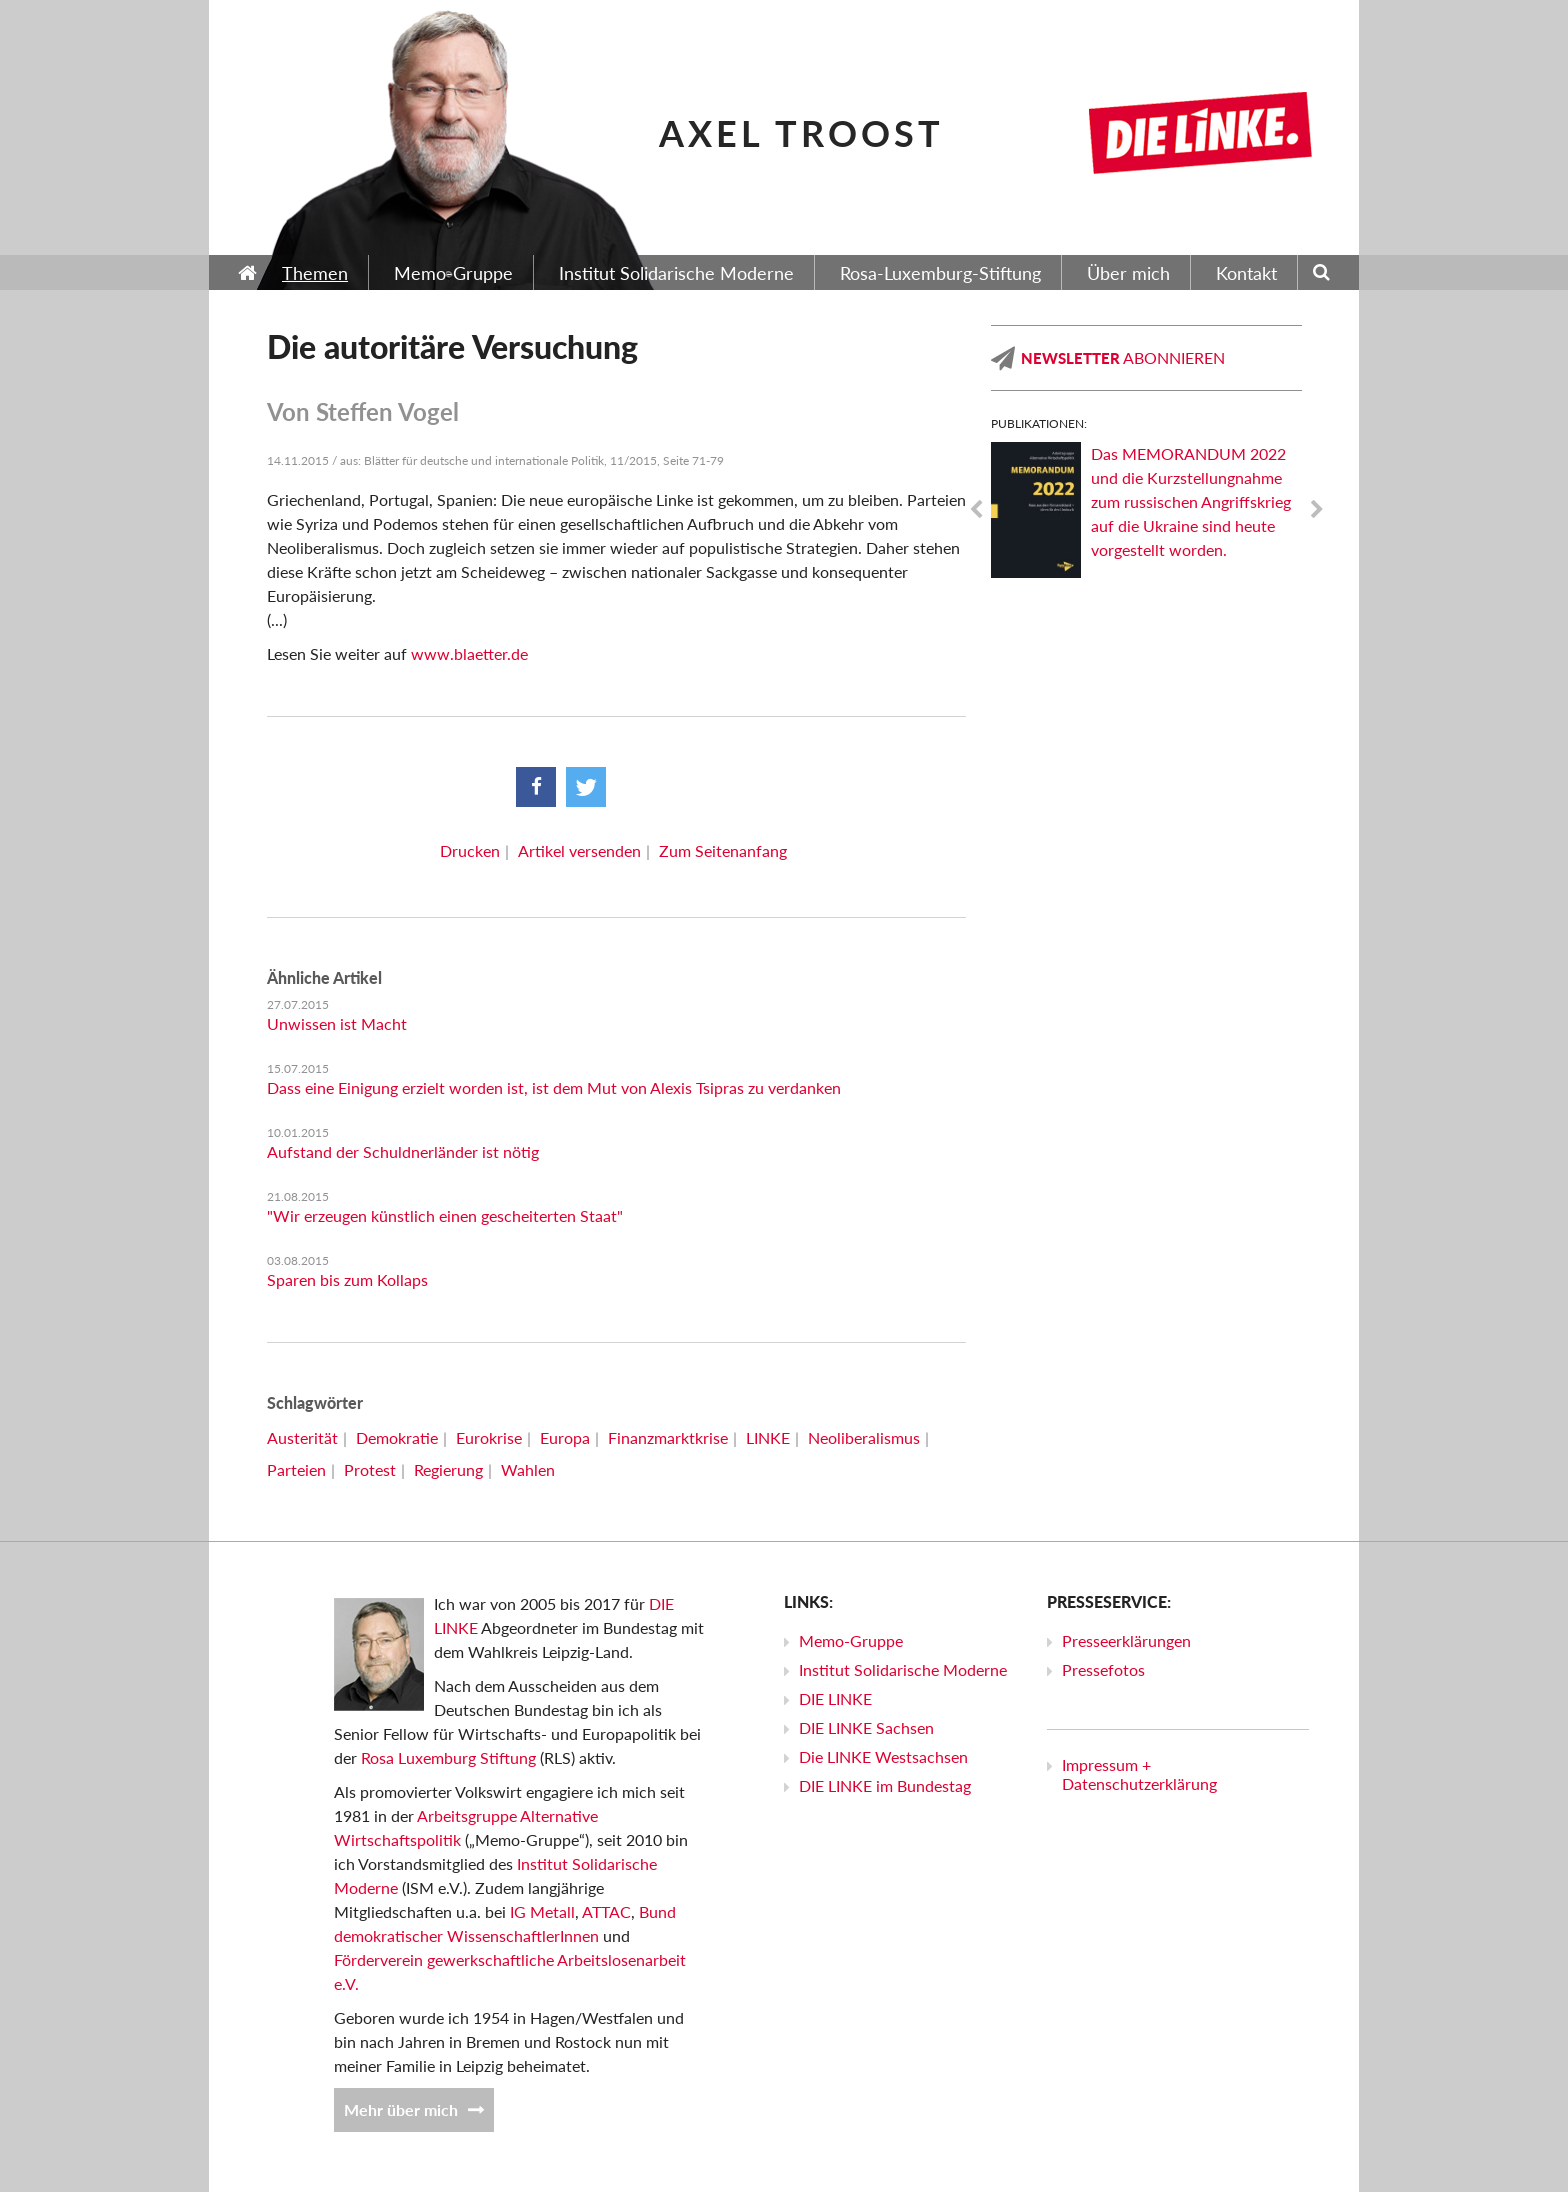 This screenshot has width=1568, height=2192. Describe the element at coordinates (1103, 1669) in the screenshot. I see `Pressefotos` at that location.